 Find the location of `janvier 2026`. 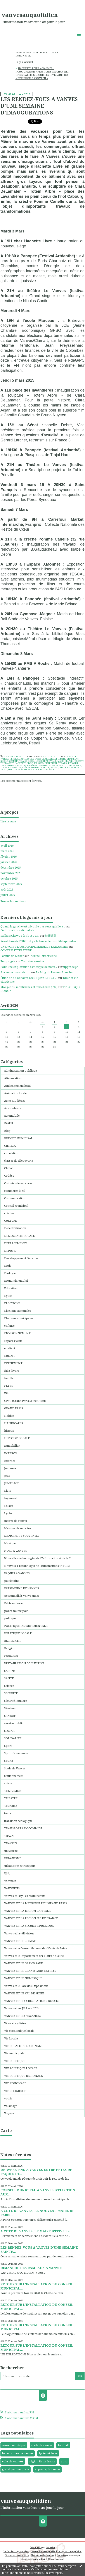

janvier 2026 is located at coordinates (8, 862).